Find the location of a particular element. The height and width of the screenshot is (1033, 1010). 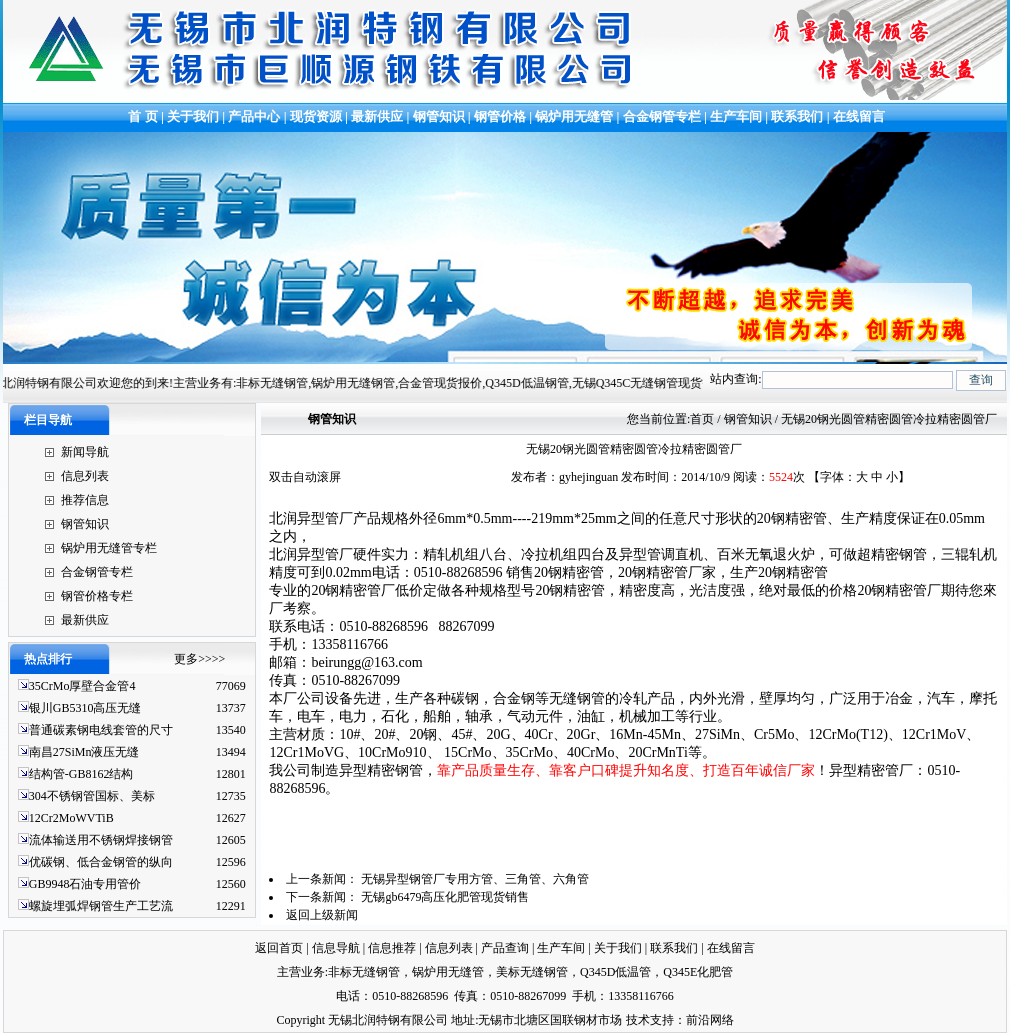

钢管价格 is located at coordinates (500, 116).